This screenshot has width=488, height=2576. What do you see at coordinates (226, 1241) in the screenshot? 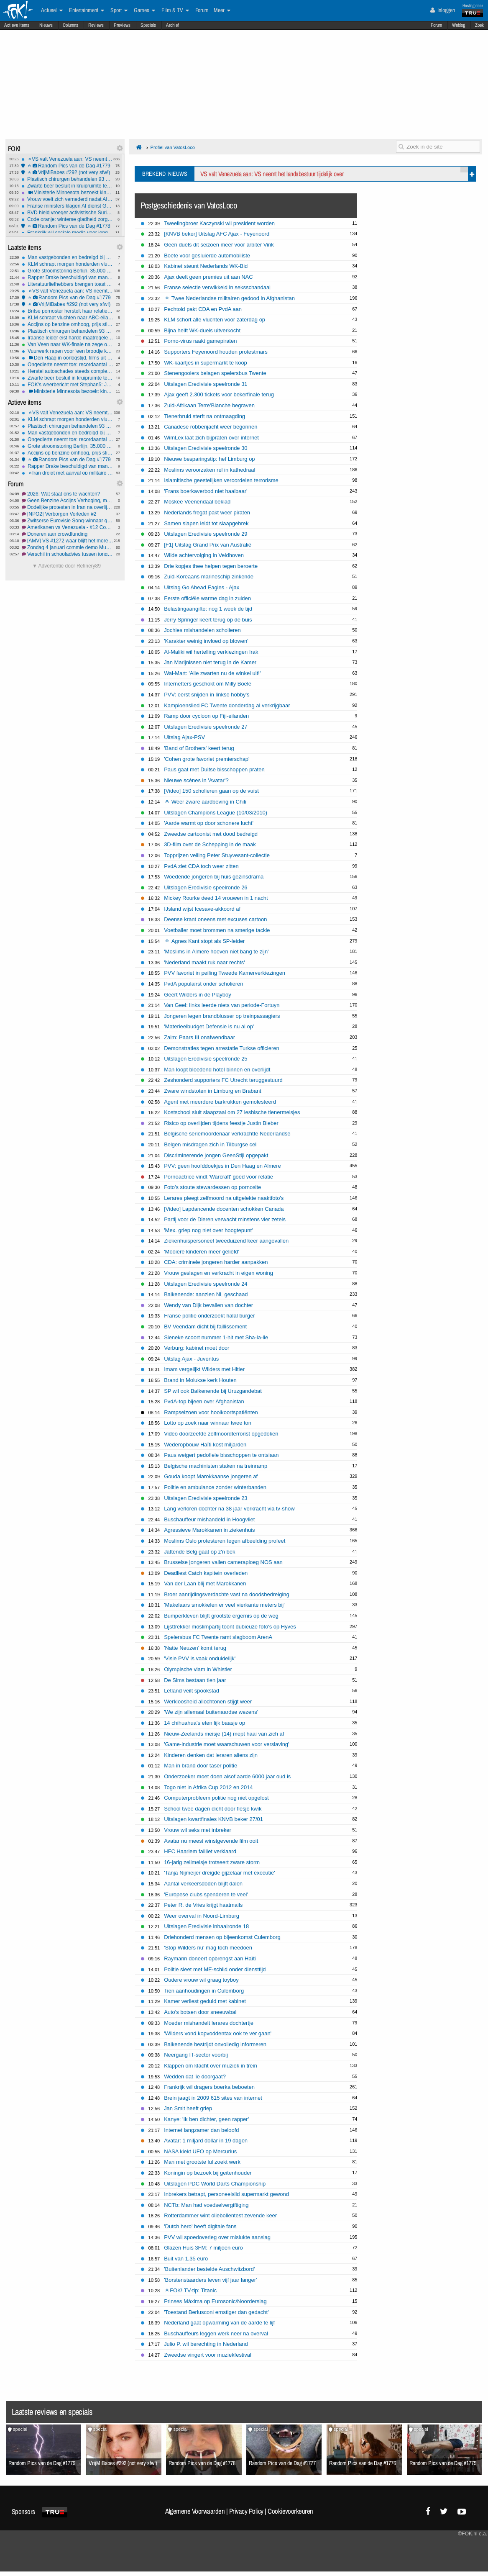
I see `Ziekenhuispersoneel tweeduizend keer aangevallen` at bounding box center [226, 1241].